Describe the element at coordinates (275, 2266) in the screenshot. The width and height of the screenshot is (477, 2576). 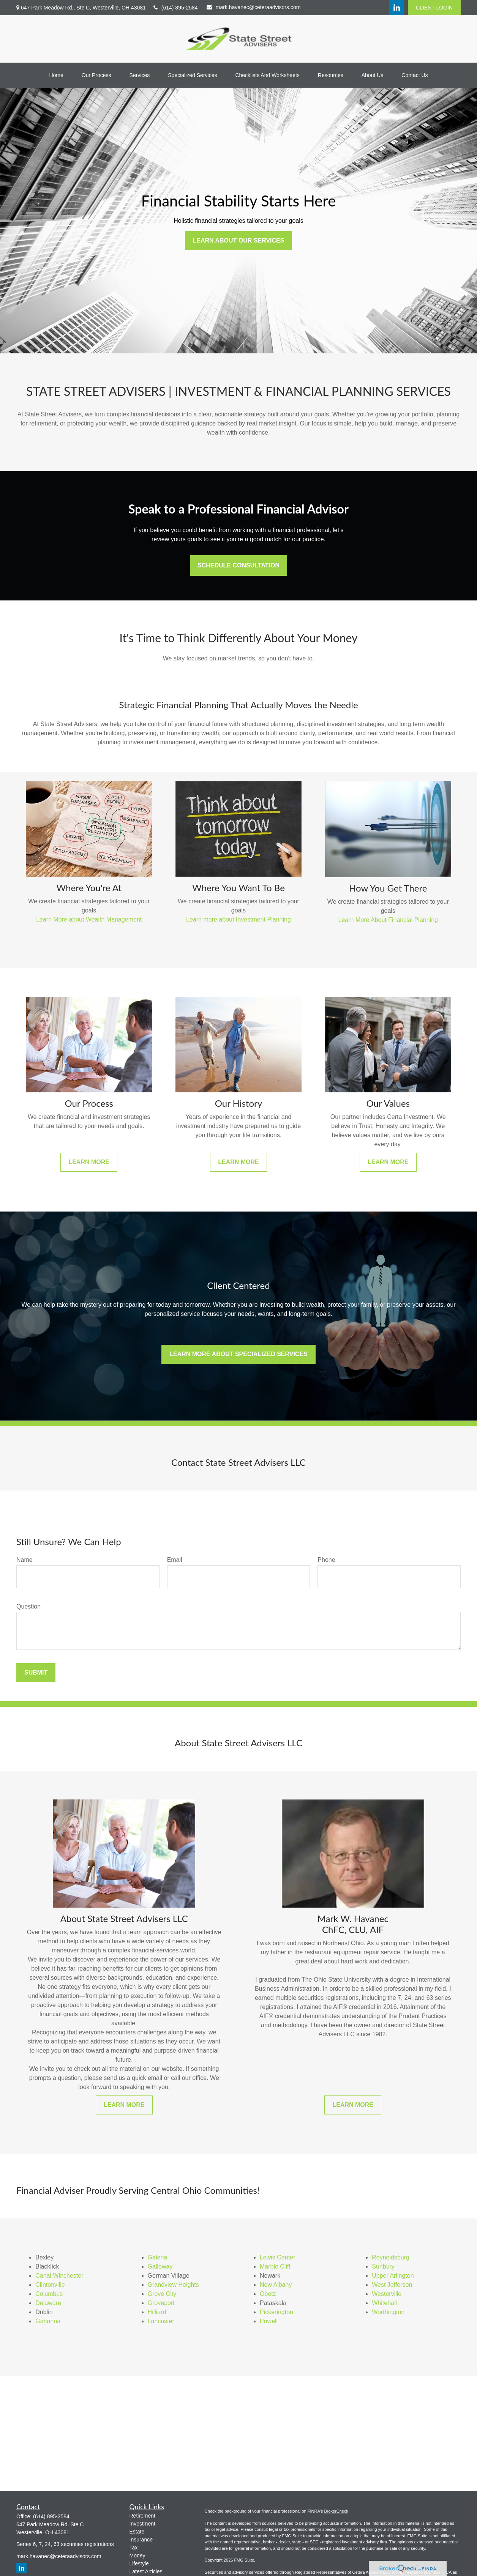
I see `Marble Cliff` at that location.